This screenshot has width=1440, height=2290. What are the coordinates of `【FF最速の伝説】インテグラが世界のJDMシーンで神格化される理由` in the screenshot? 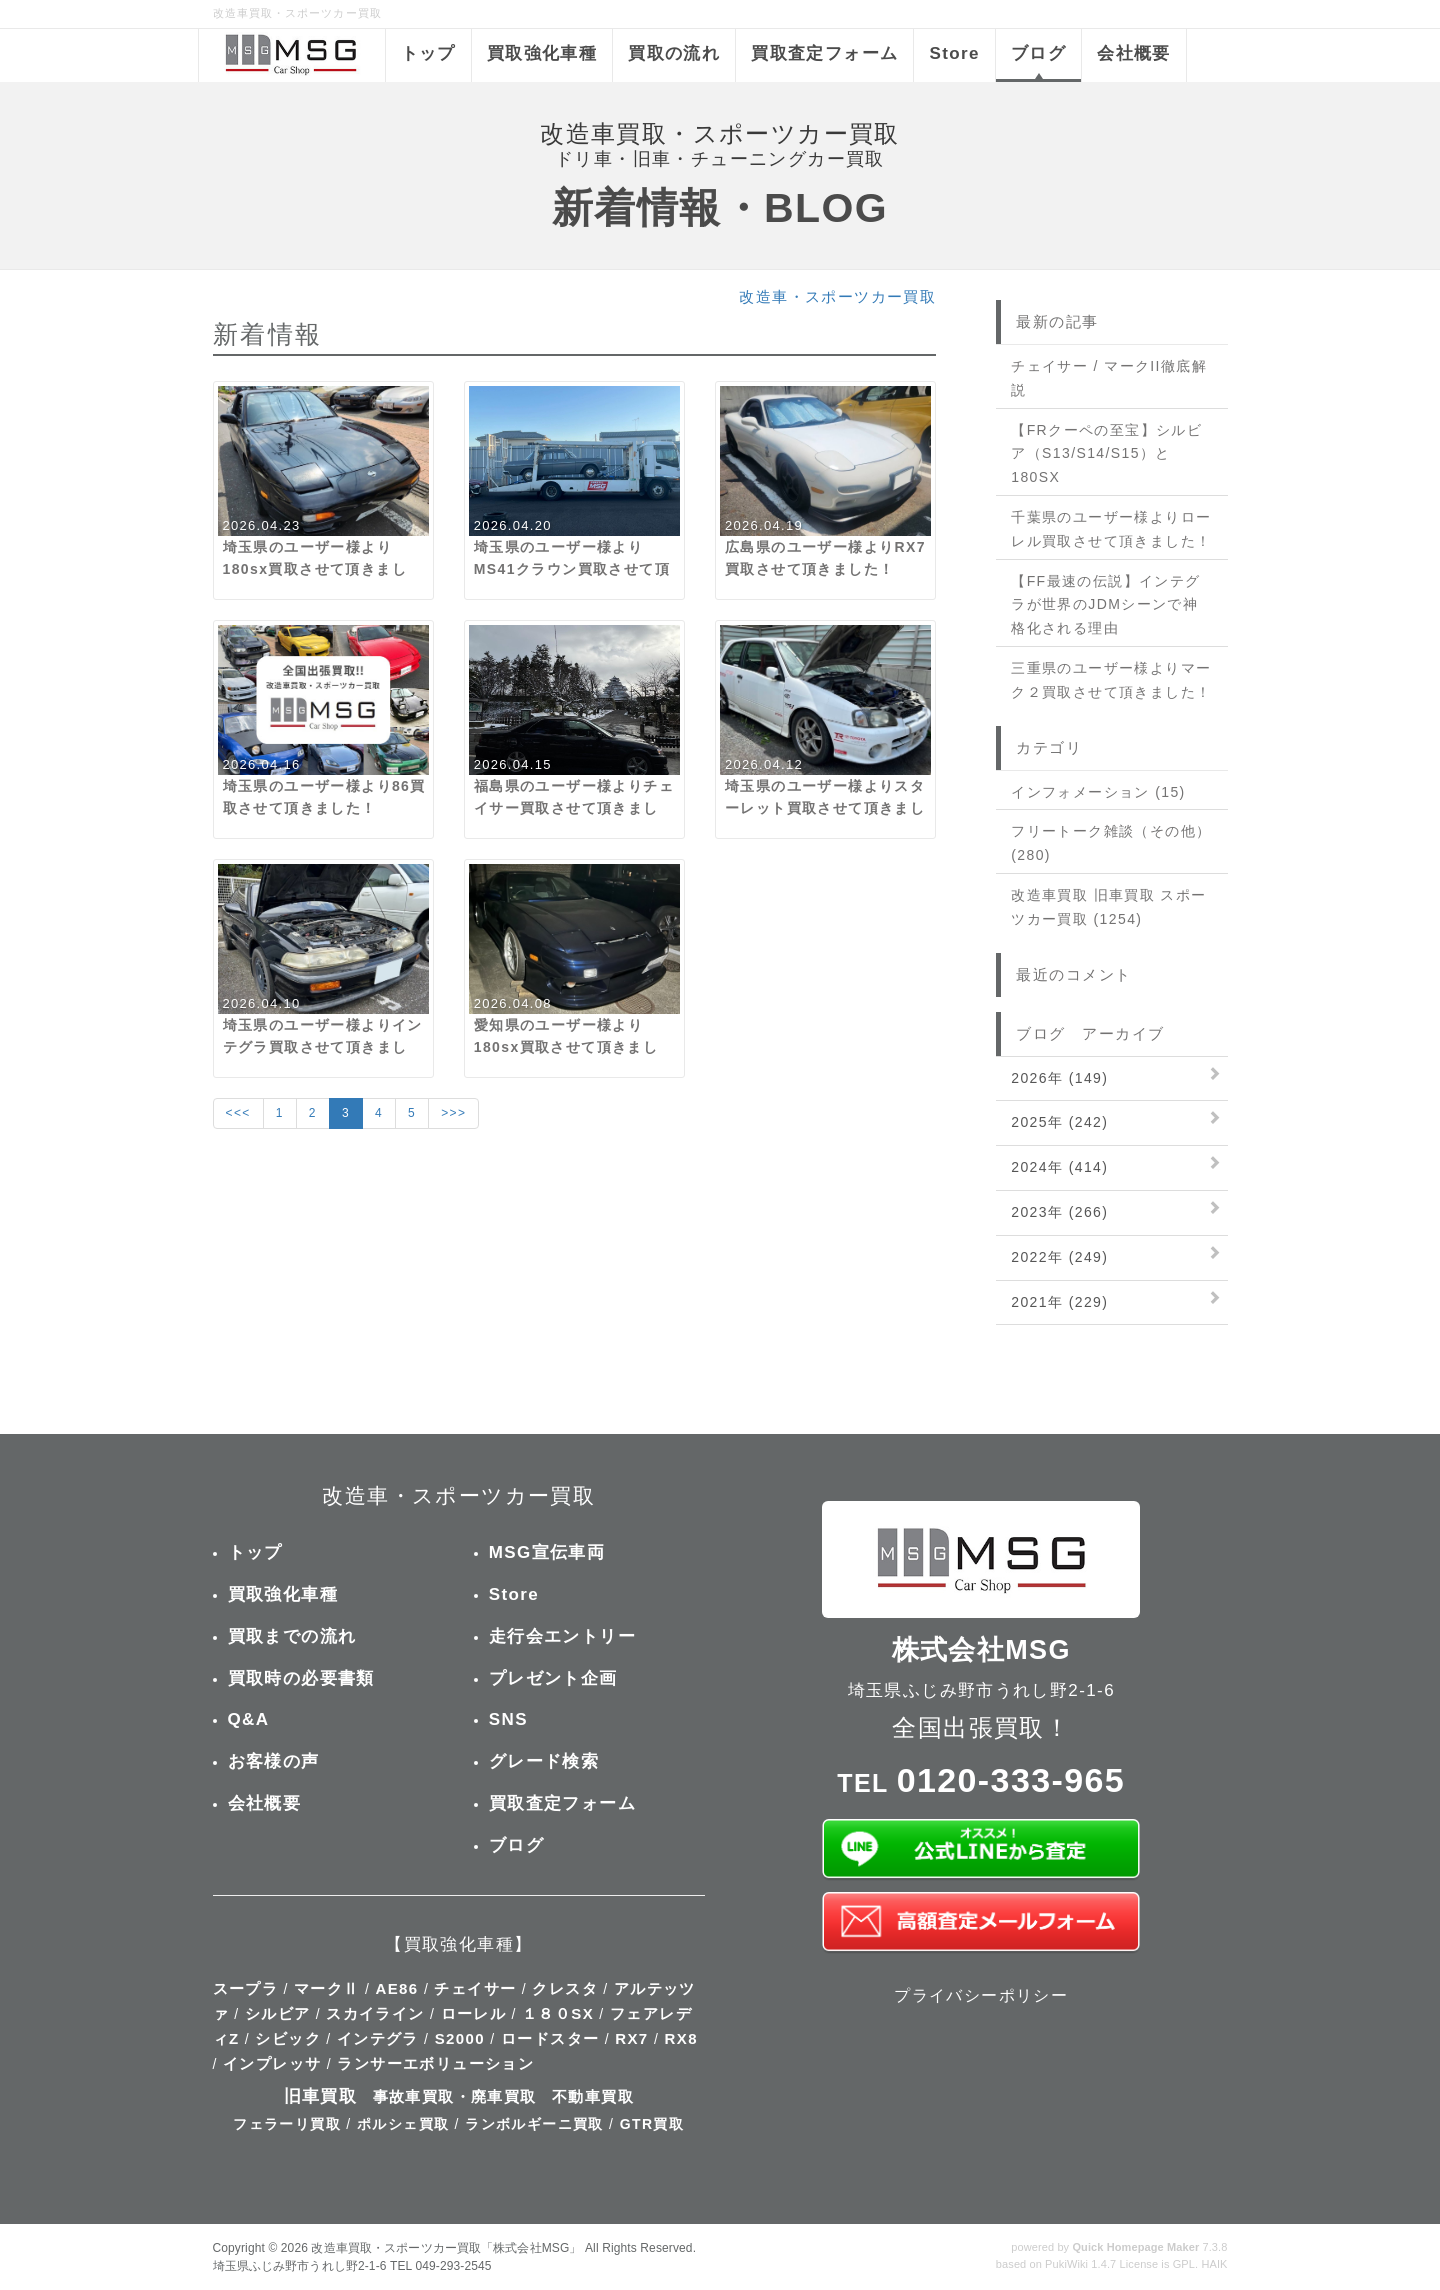 It's located at (1105, 605).